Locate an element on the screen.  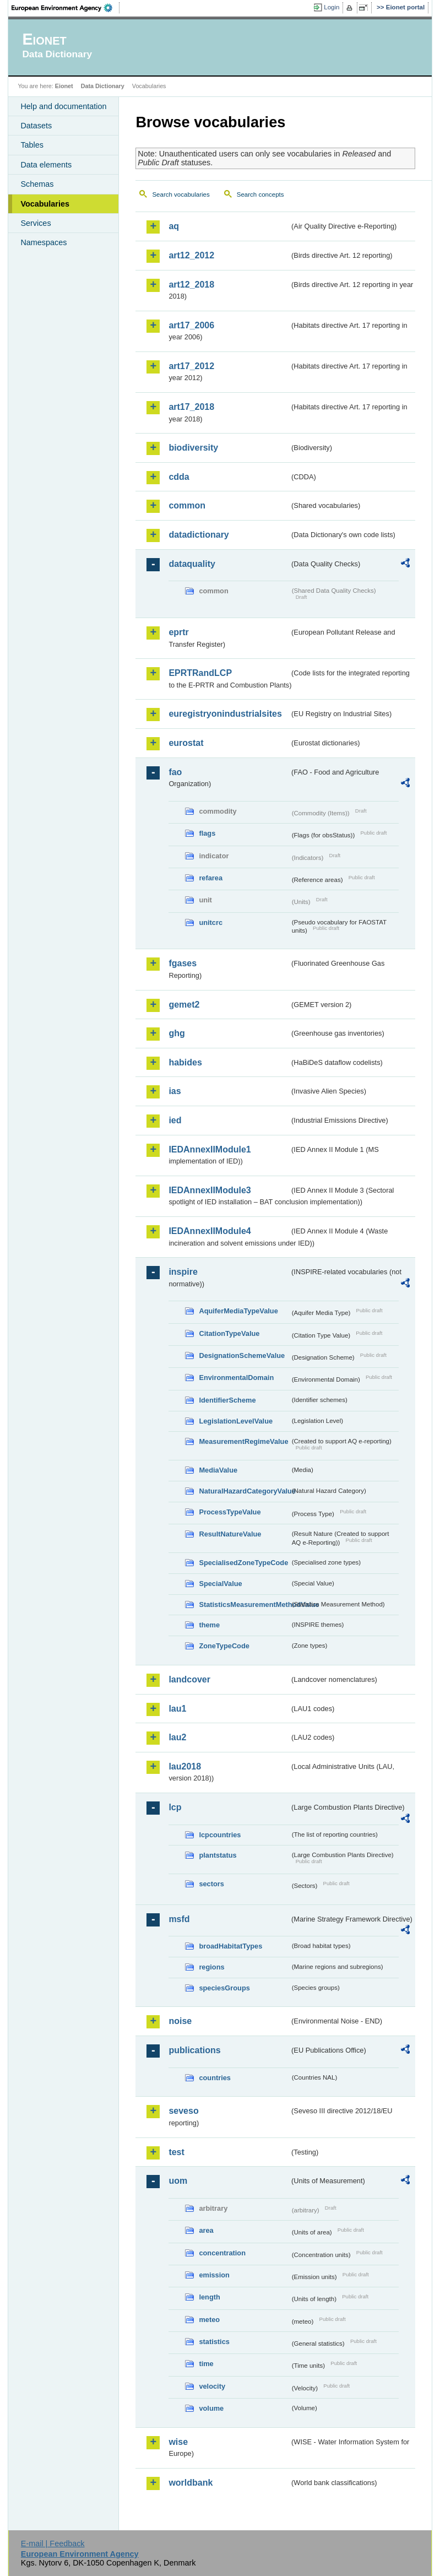
Data elements is located at coordinates (46, 164).